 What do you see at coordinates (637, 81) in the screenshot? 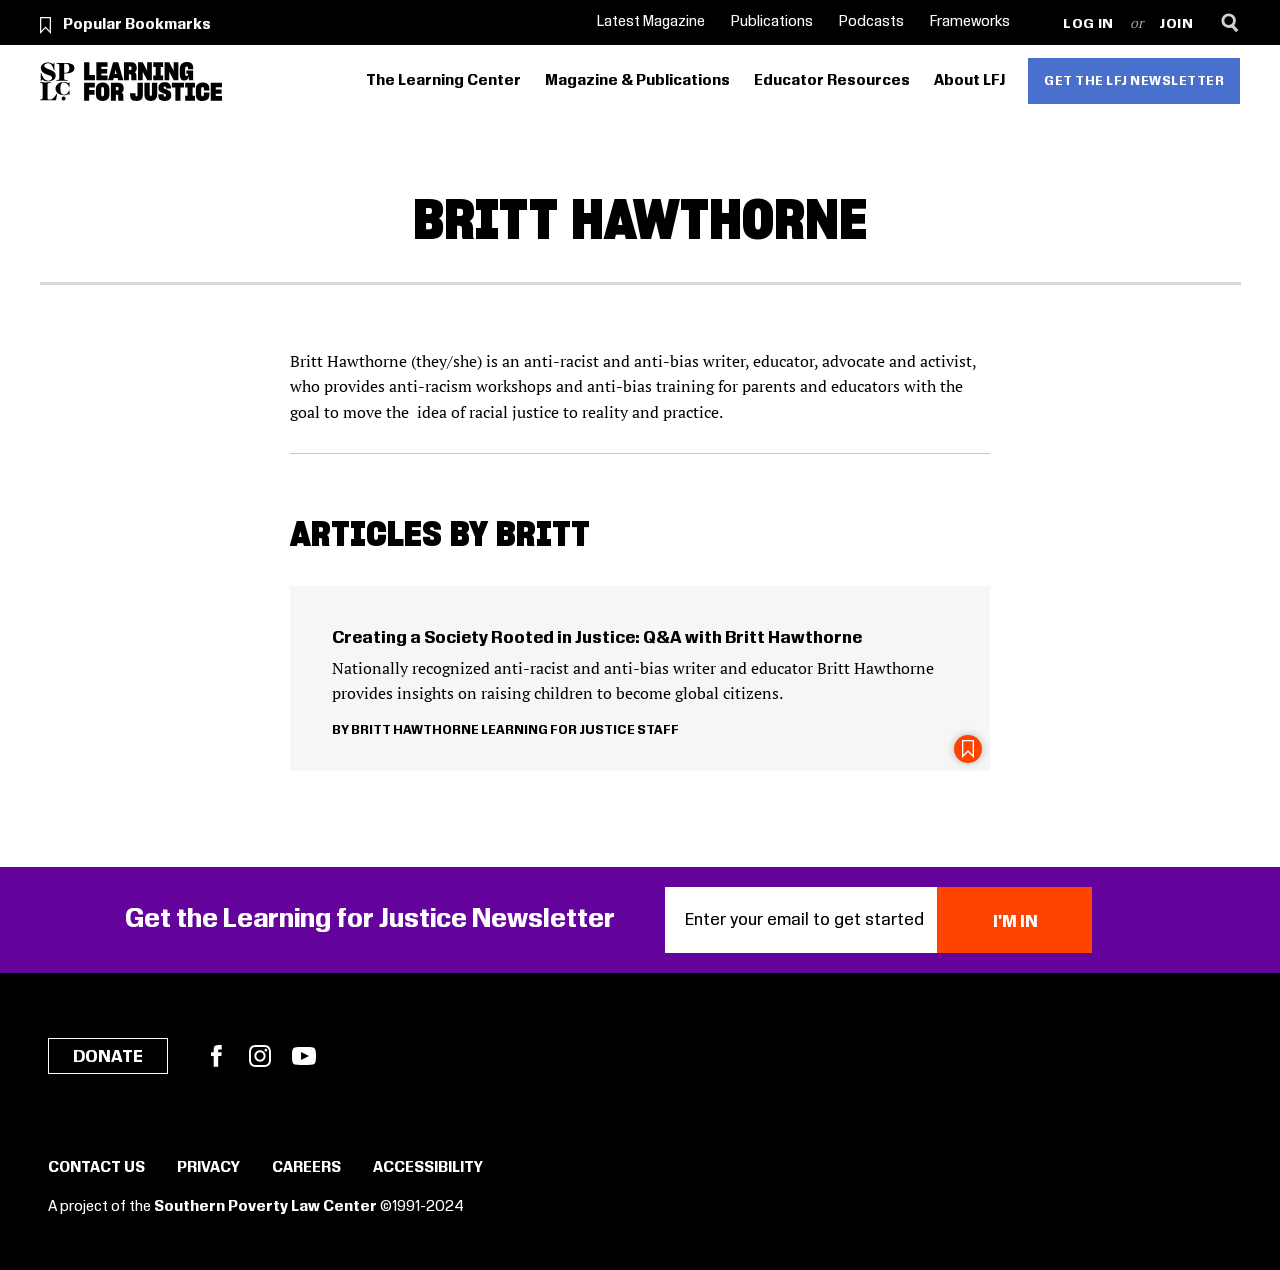
I see `Magazine & Publications` at bounding box center [637, 81].